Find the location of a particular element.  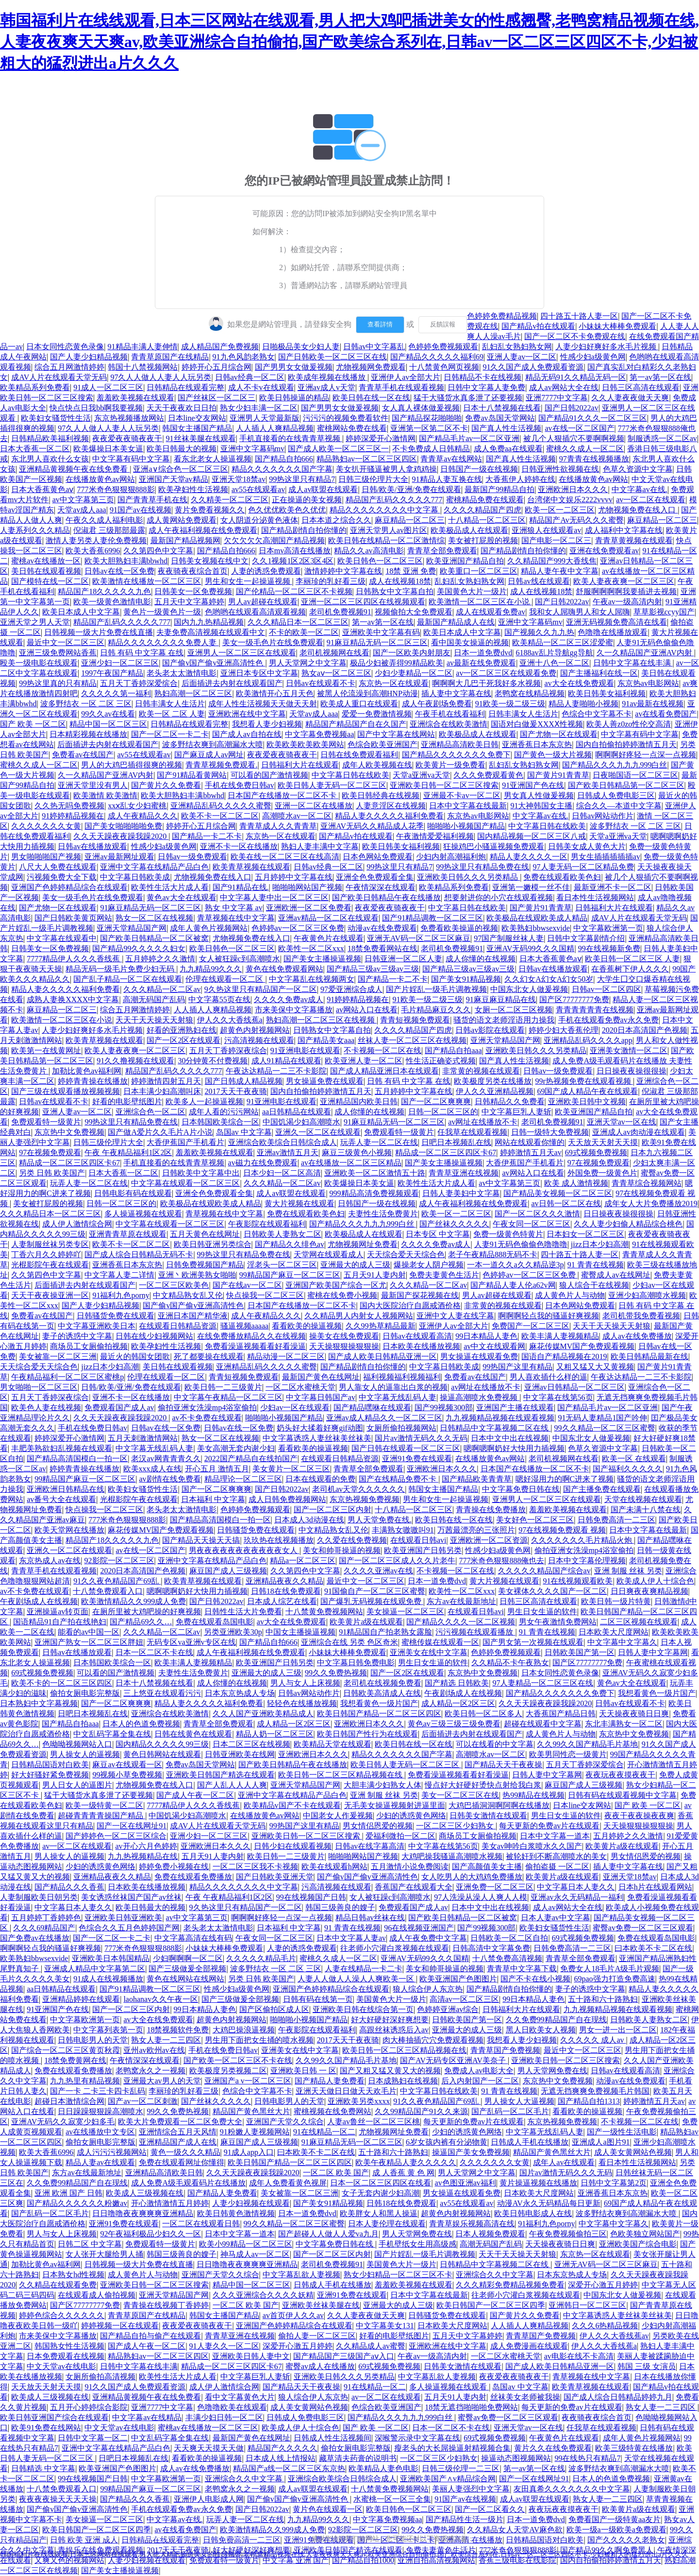

亚洲欧美中文字幕有码 is located at coordinates (381, 632).